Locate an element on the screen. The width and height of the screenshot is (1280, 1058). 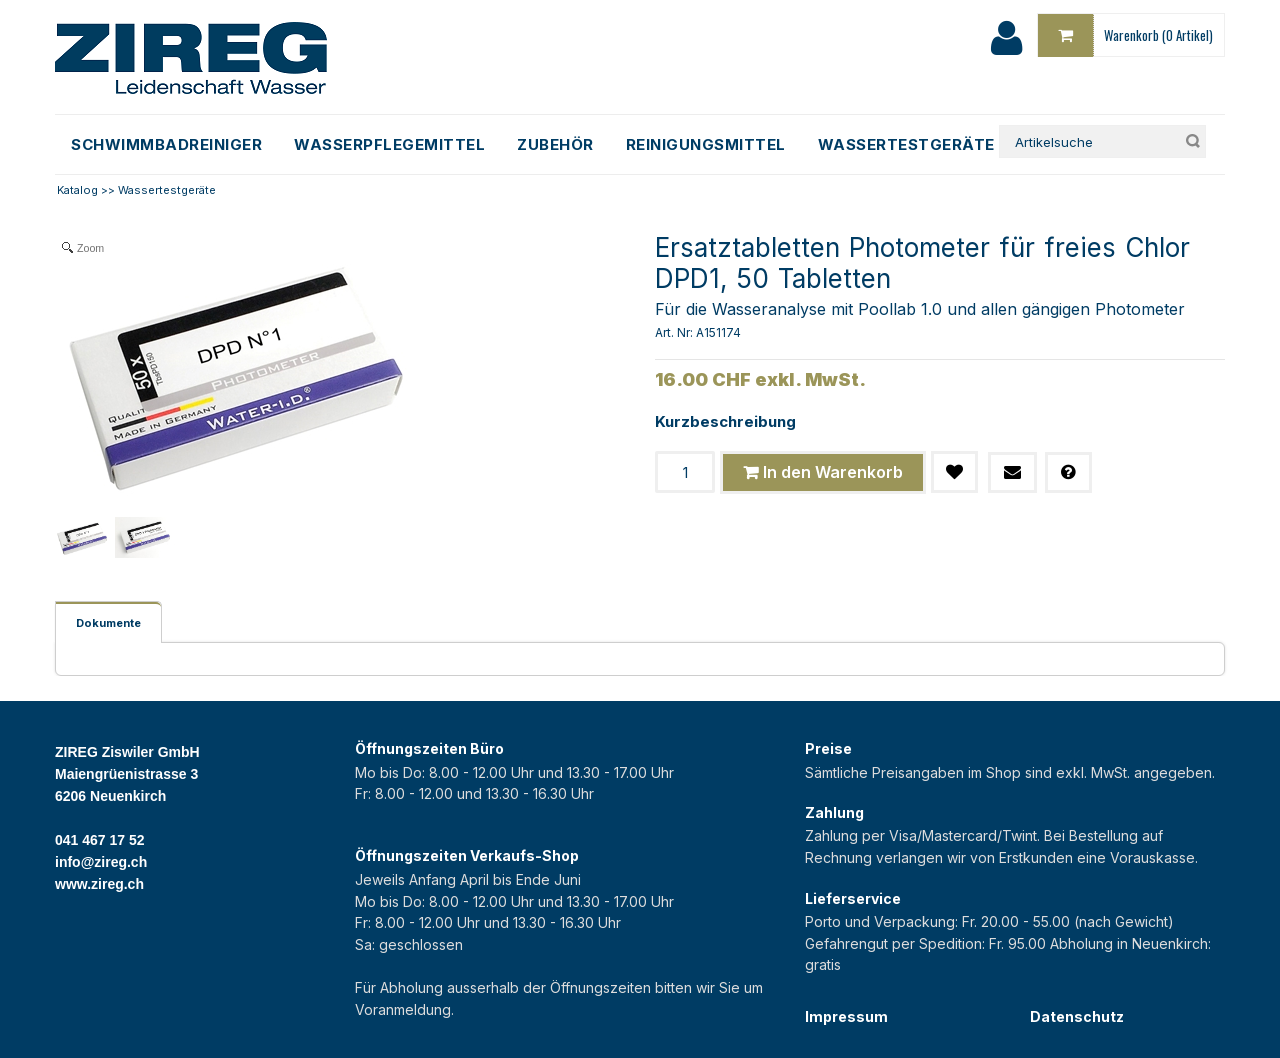
www.zireg.ch is located at coordinates (99, 884).